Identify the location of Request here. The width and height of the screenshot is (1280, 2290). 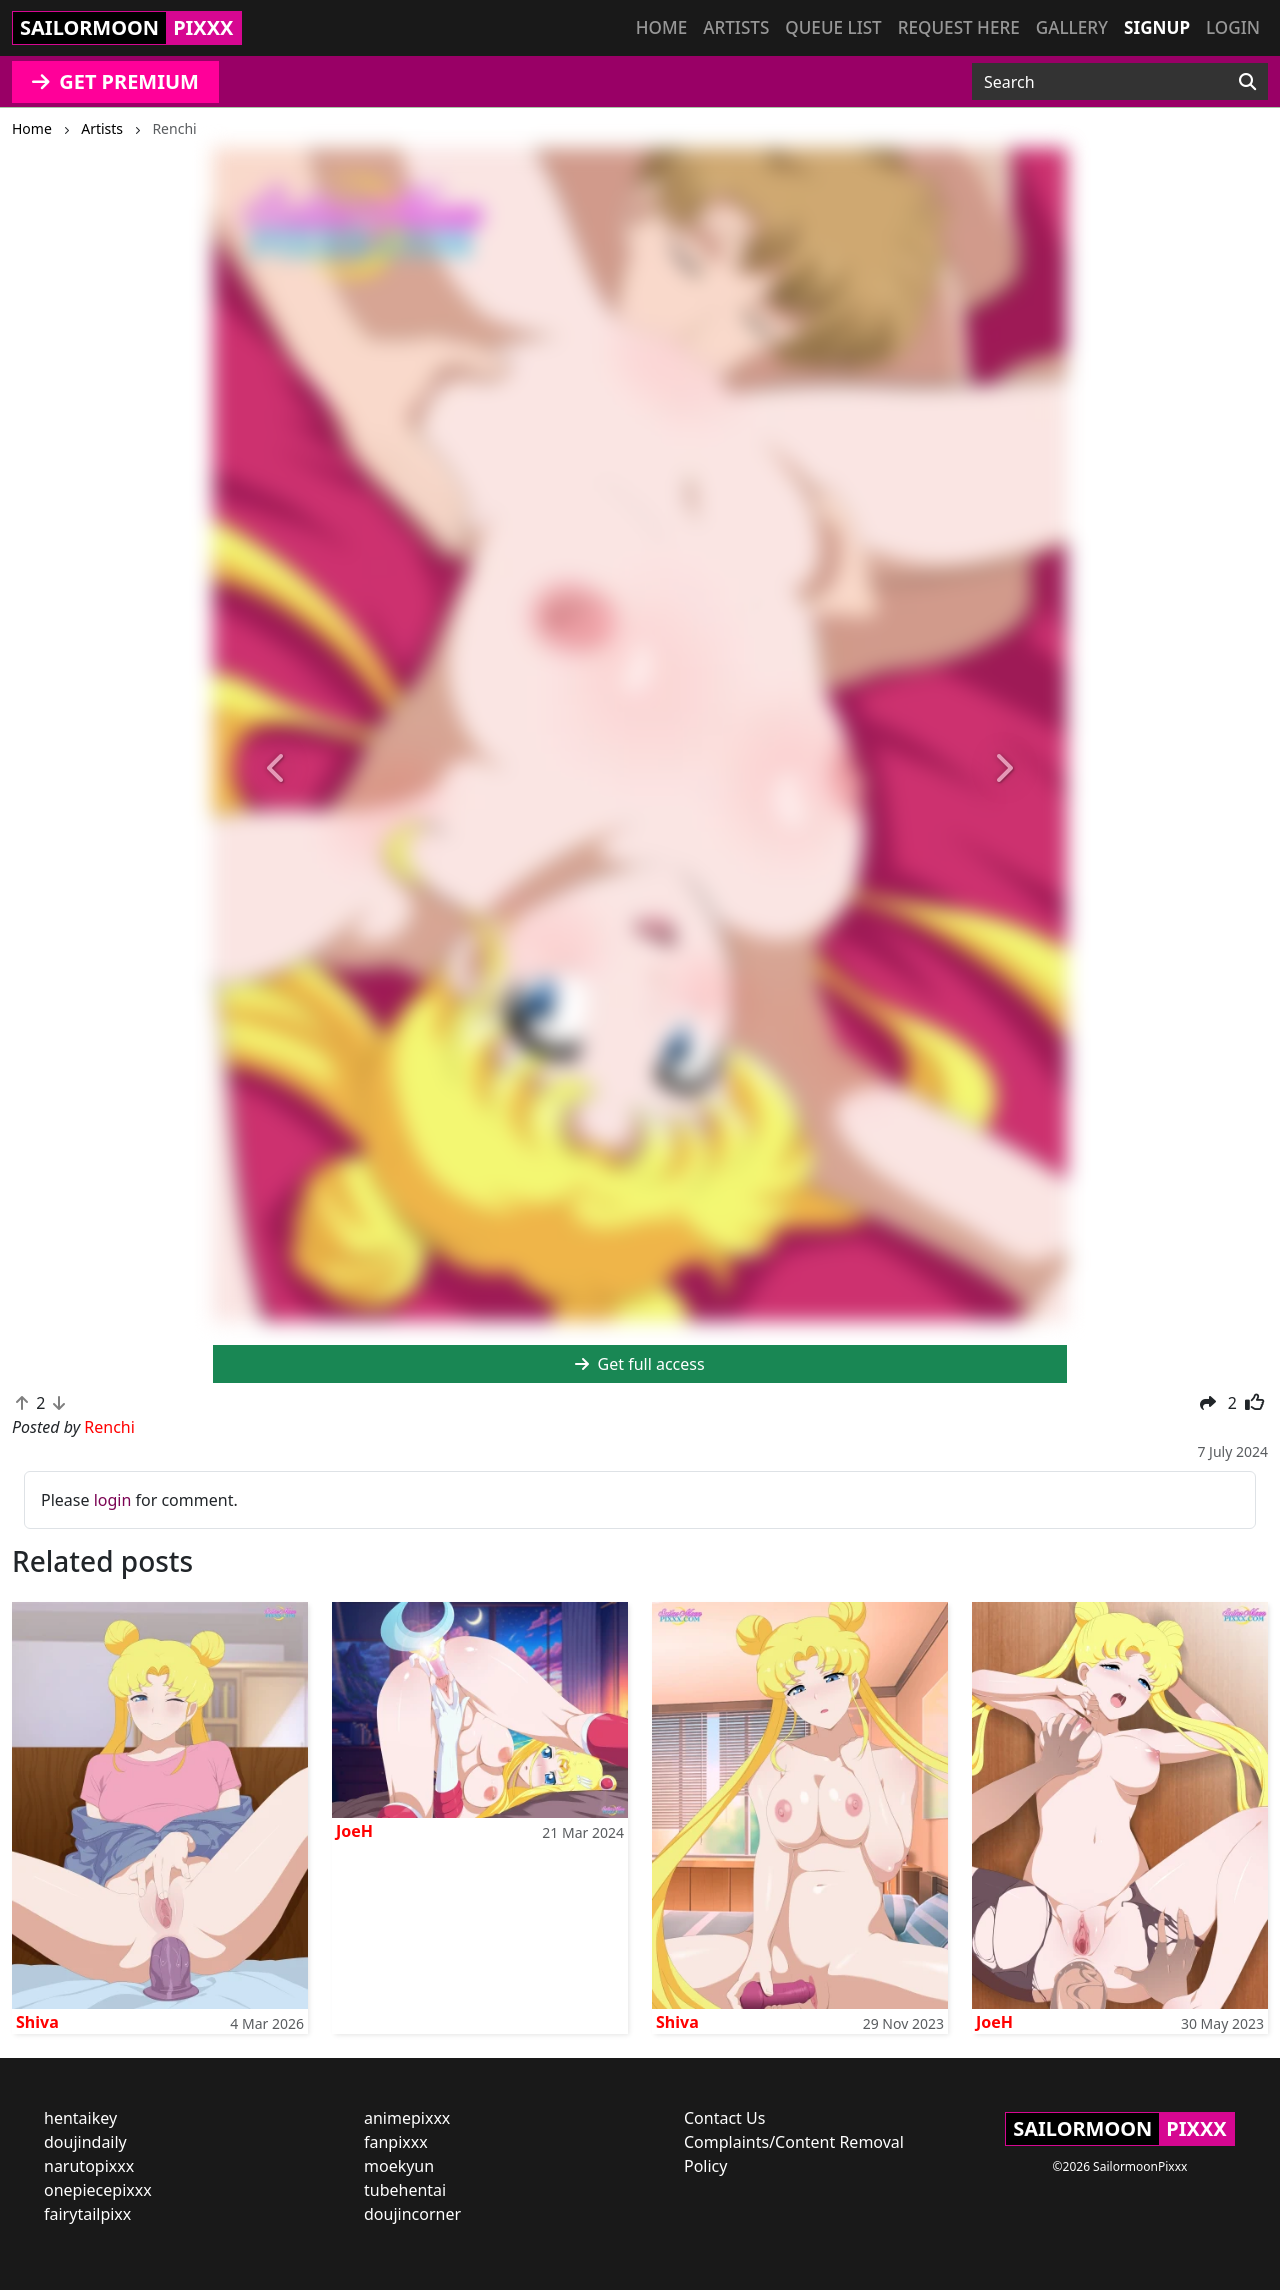
(959, 27).